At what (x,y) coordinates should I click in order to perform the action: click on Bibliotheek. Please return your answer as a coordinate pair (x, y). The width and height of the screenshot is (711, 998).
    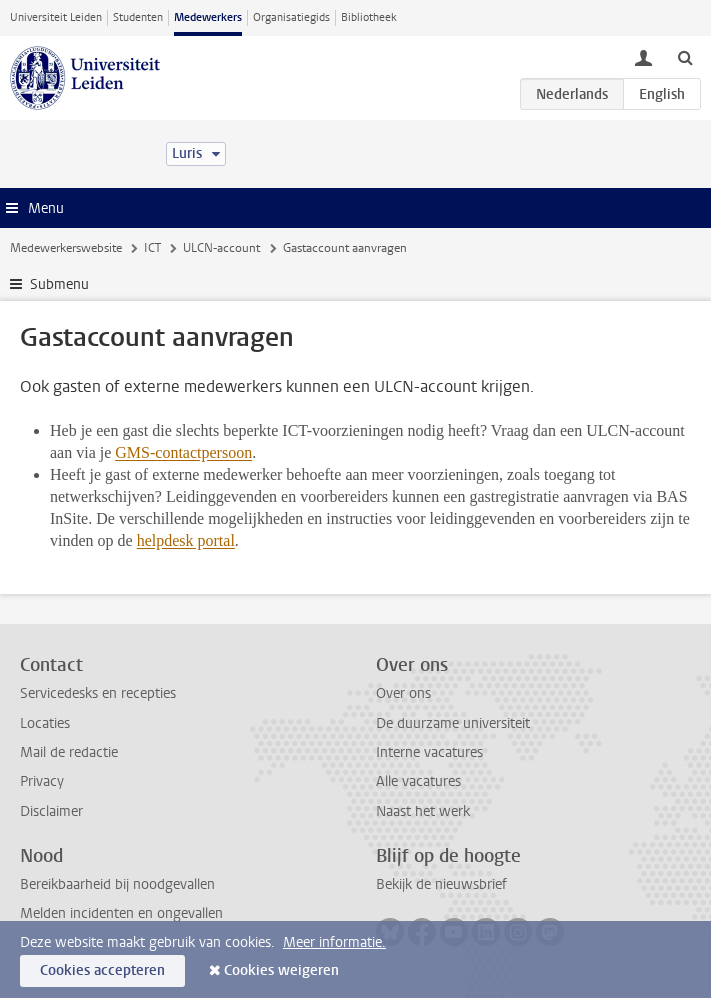
    Looking at the image, I should click on (369, 17).